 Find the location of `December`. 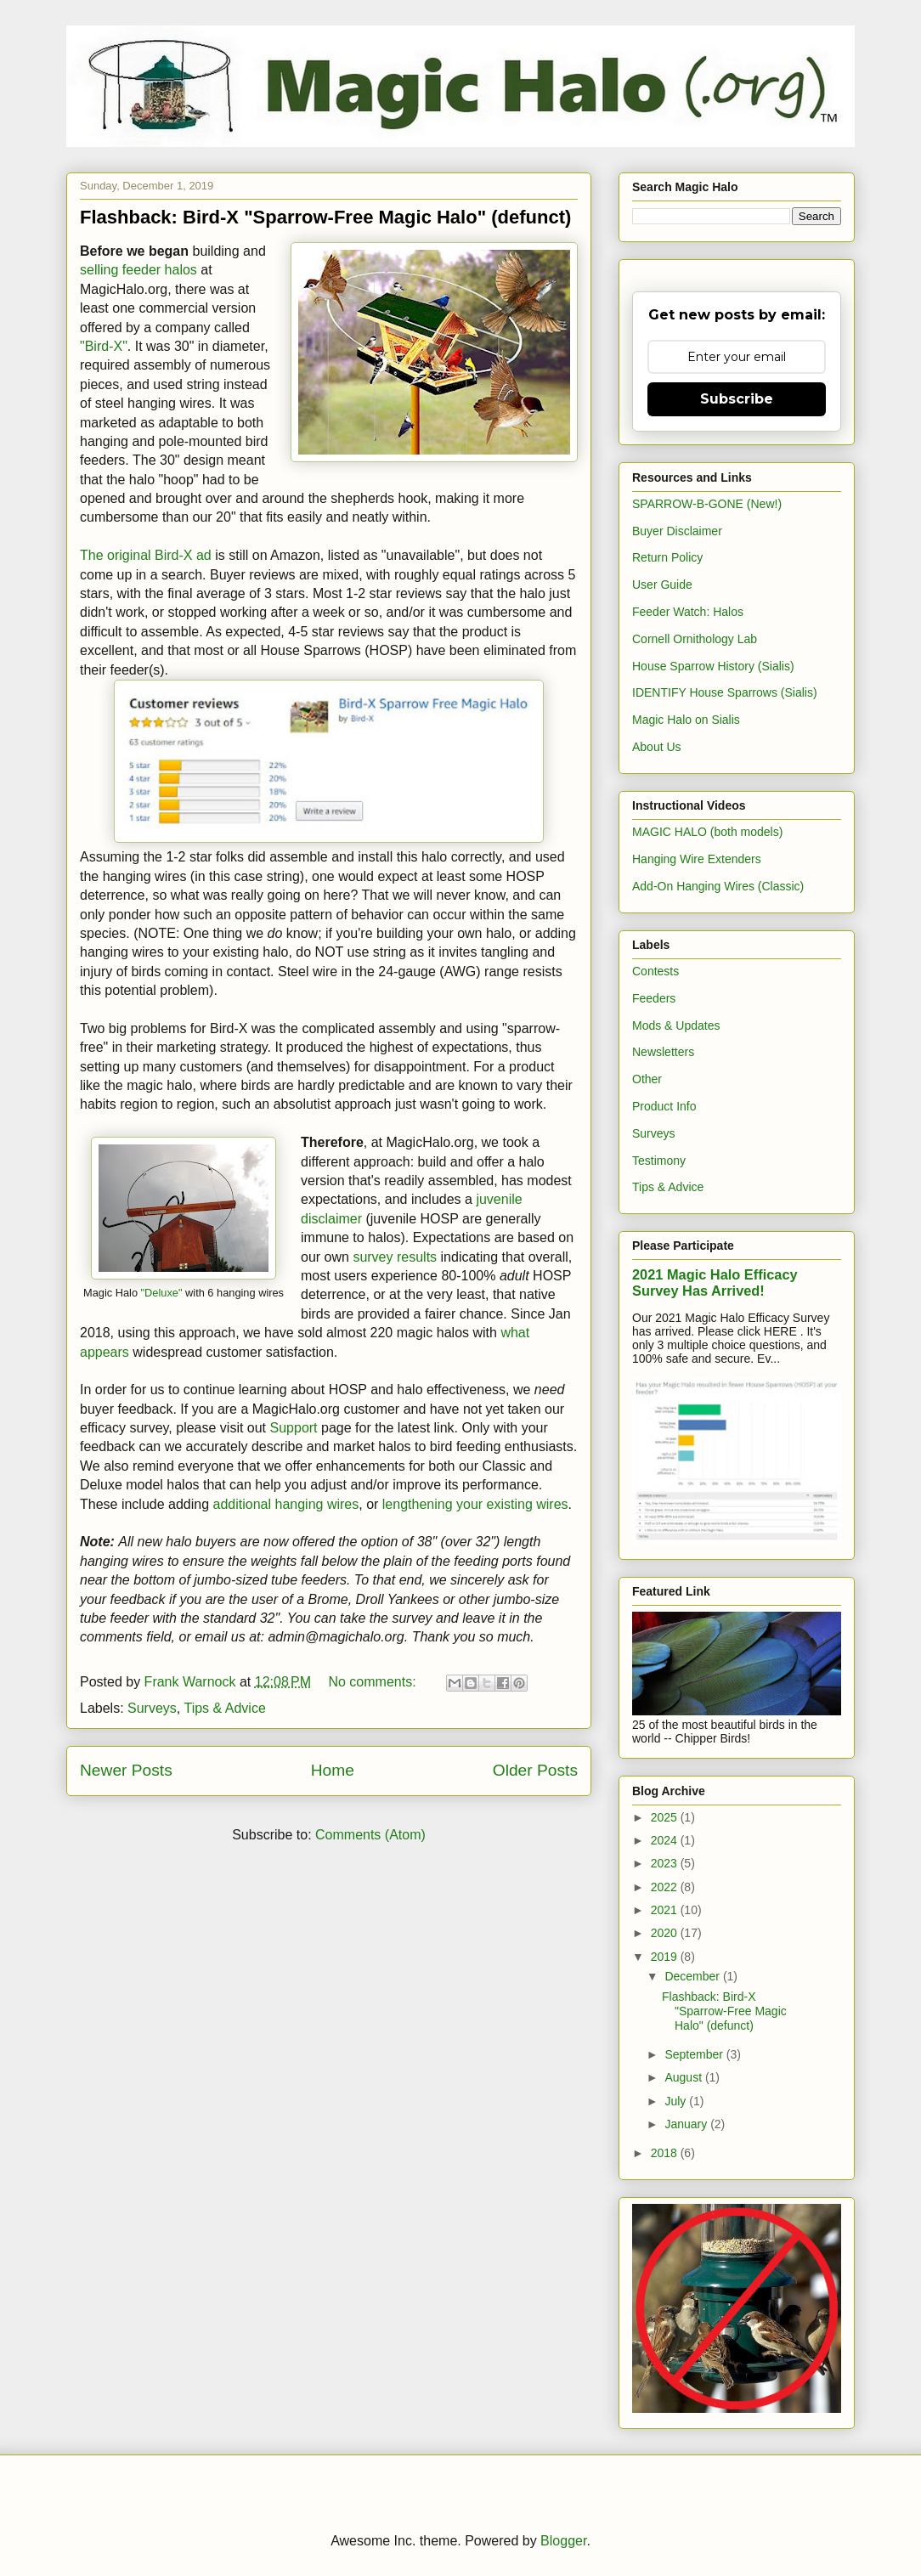

December is located at coordinates (693, 1976).